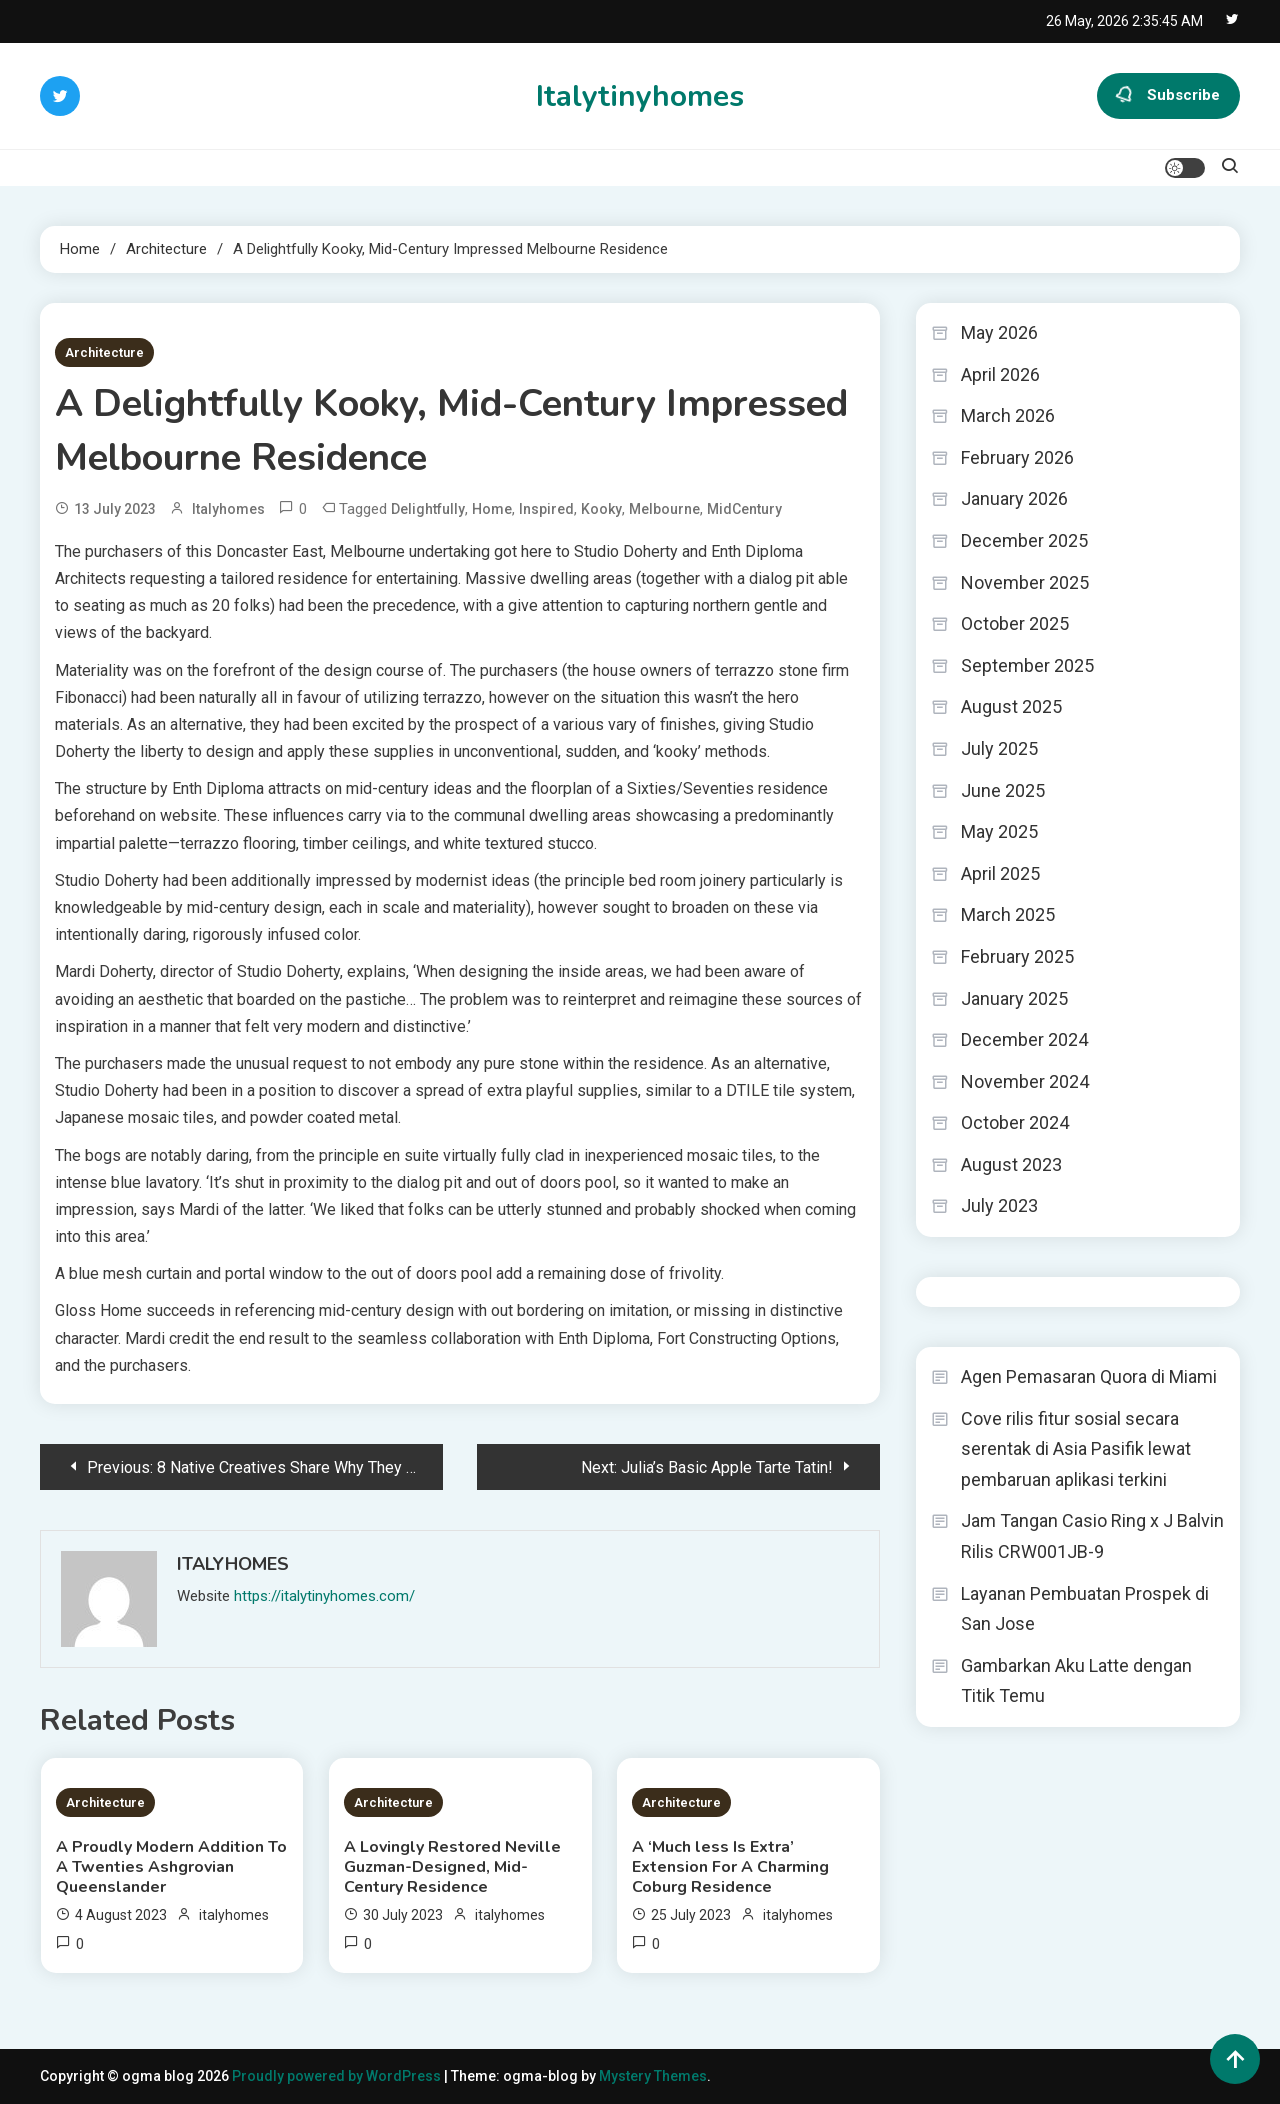 The width and height of the screenshot is (1280, 2104). What do you see at coordinates (546, 509) in the screenshot?
I see `Inspired` at bounding box center [546, 509].